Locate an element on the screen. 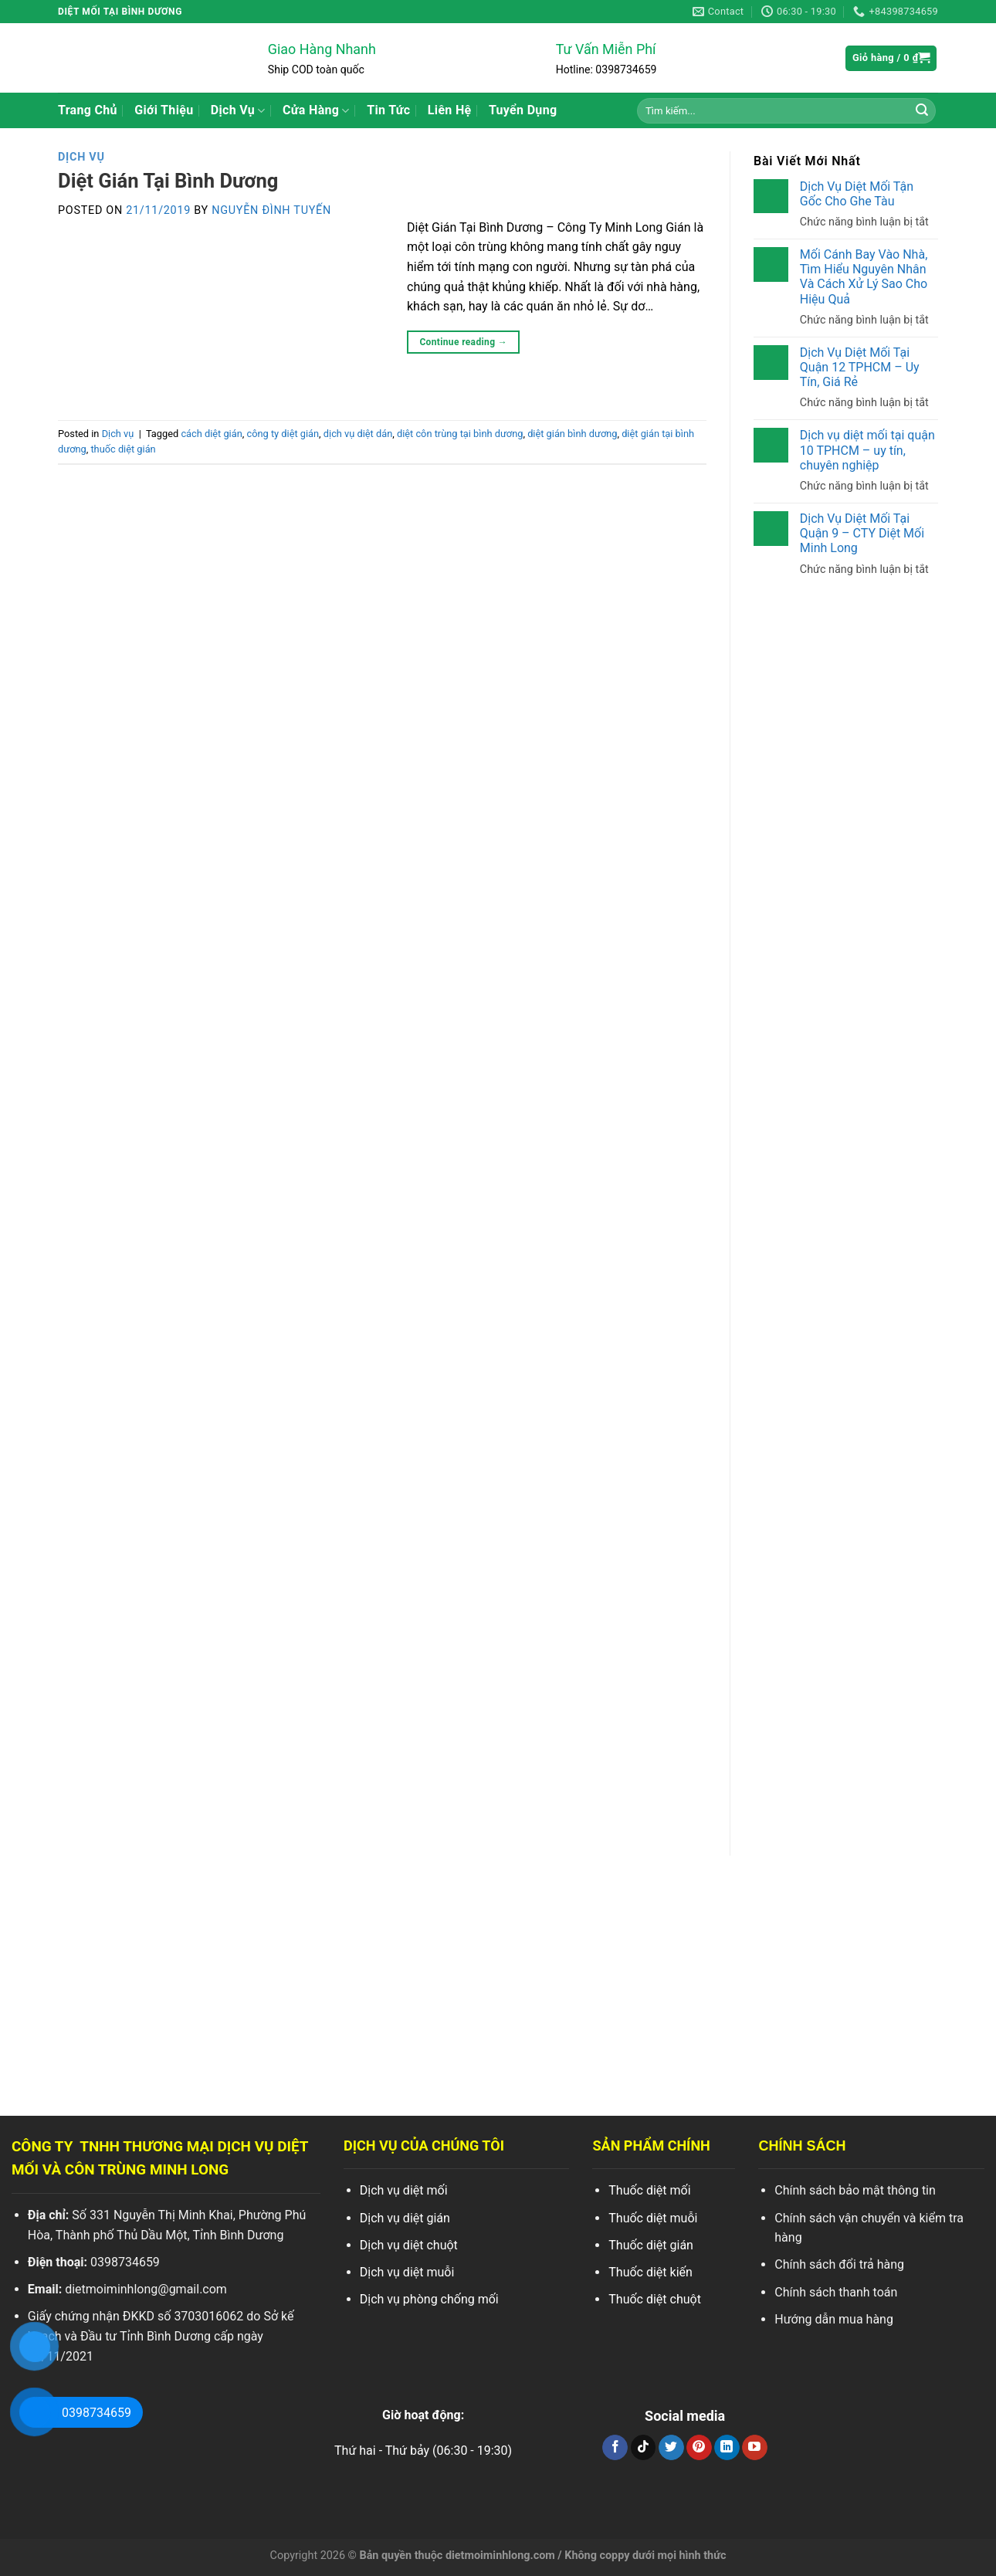 Image resolution: width=996 pixels, height=2576 pixels. Dịch vụ is located at coordinates (81, 157).